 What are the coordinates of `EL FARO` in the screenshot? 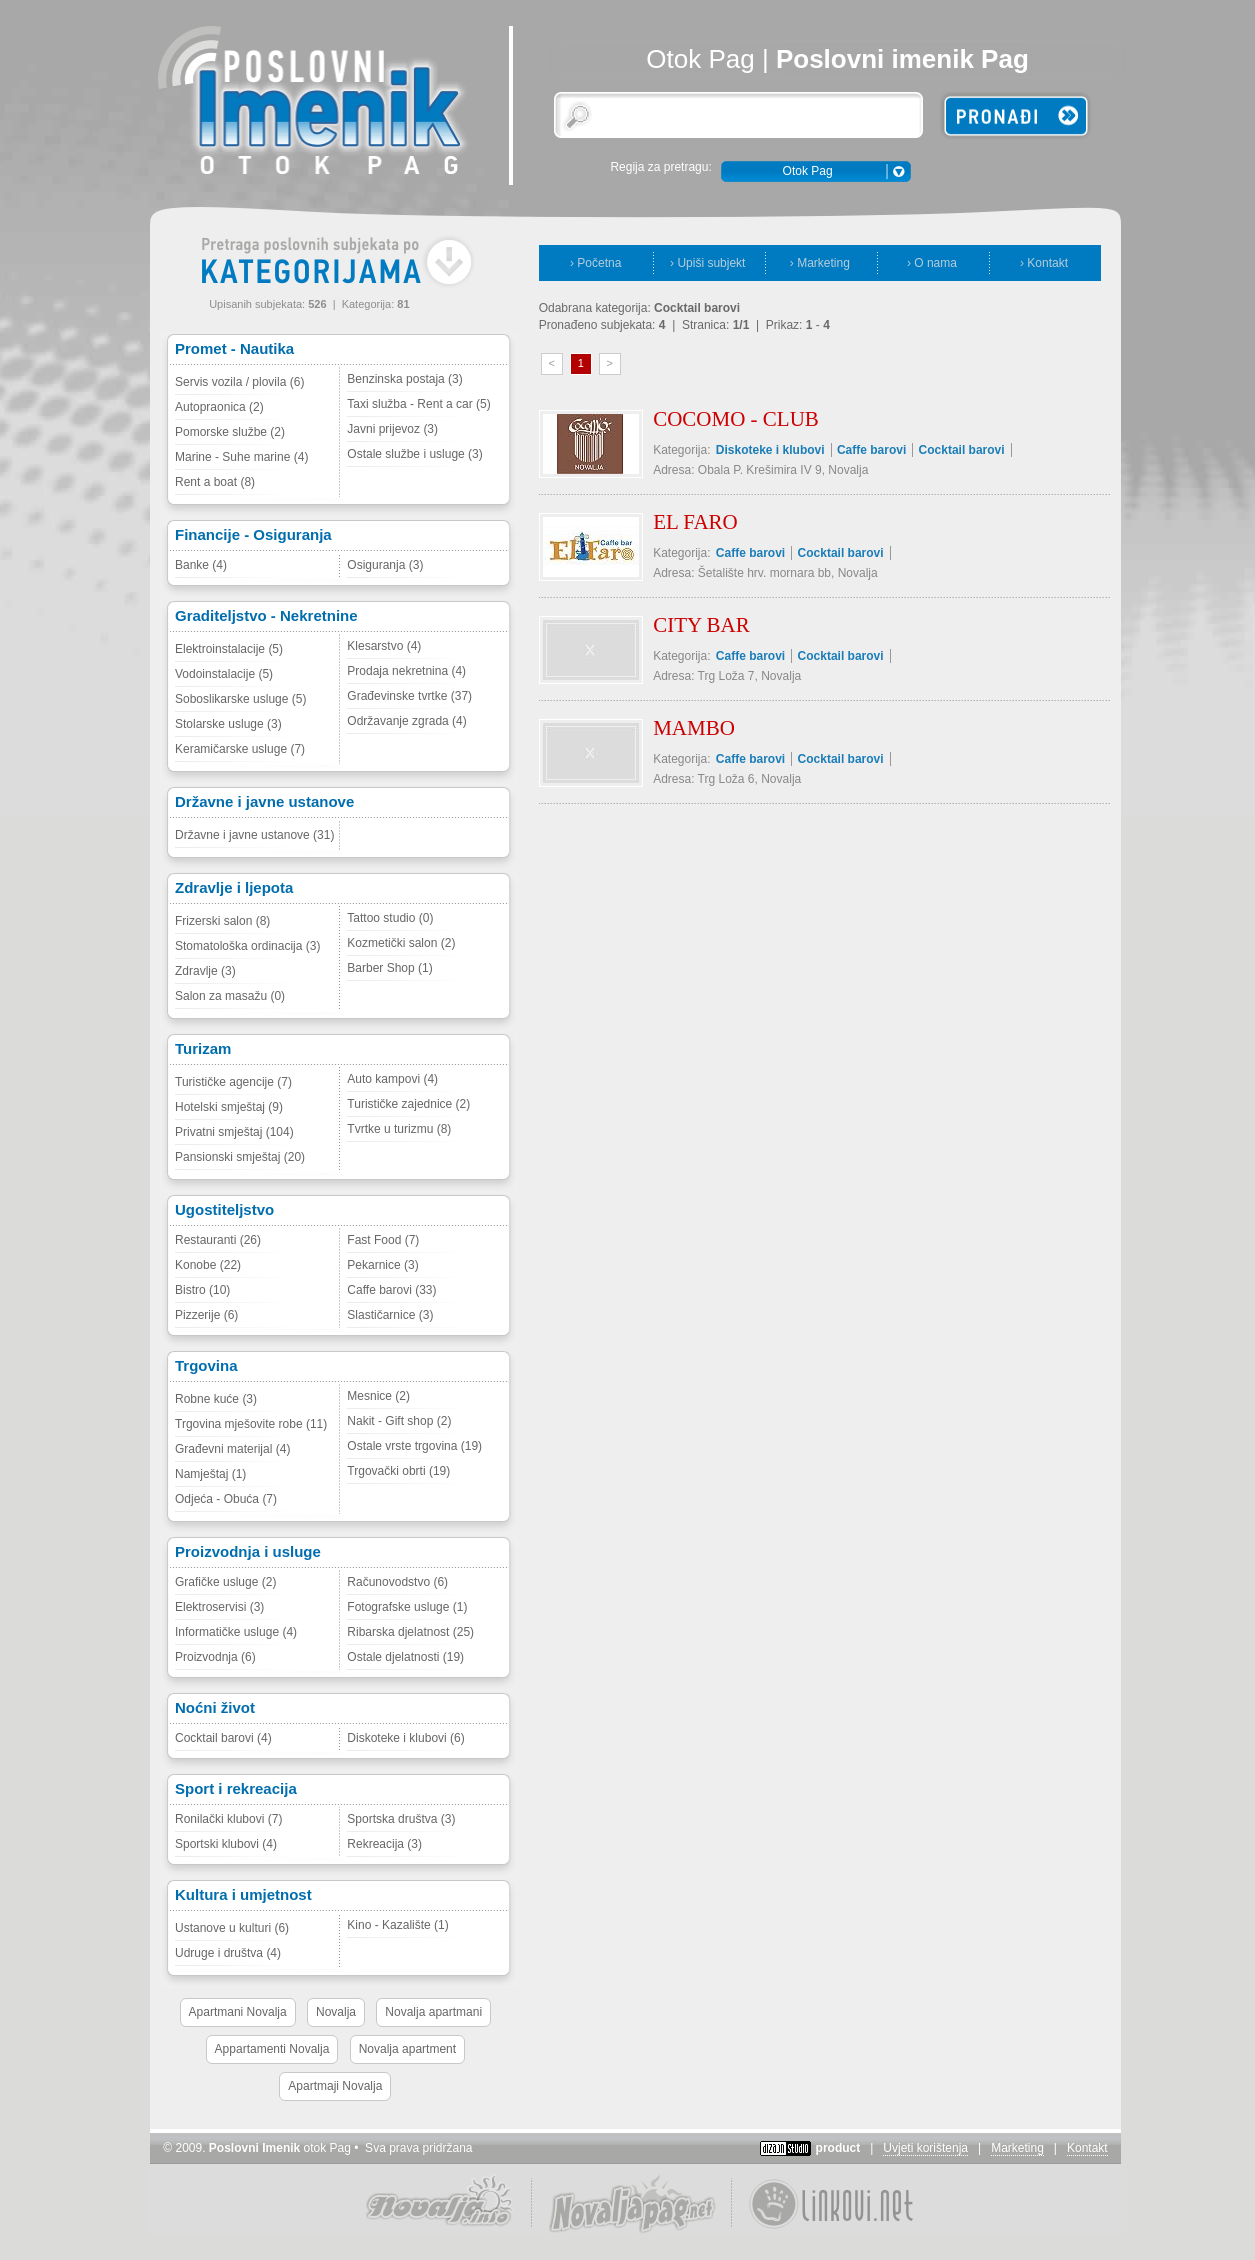 It's located at (695, 522).